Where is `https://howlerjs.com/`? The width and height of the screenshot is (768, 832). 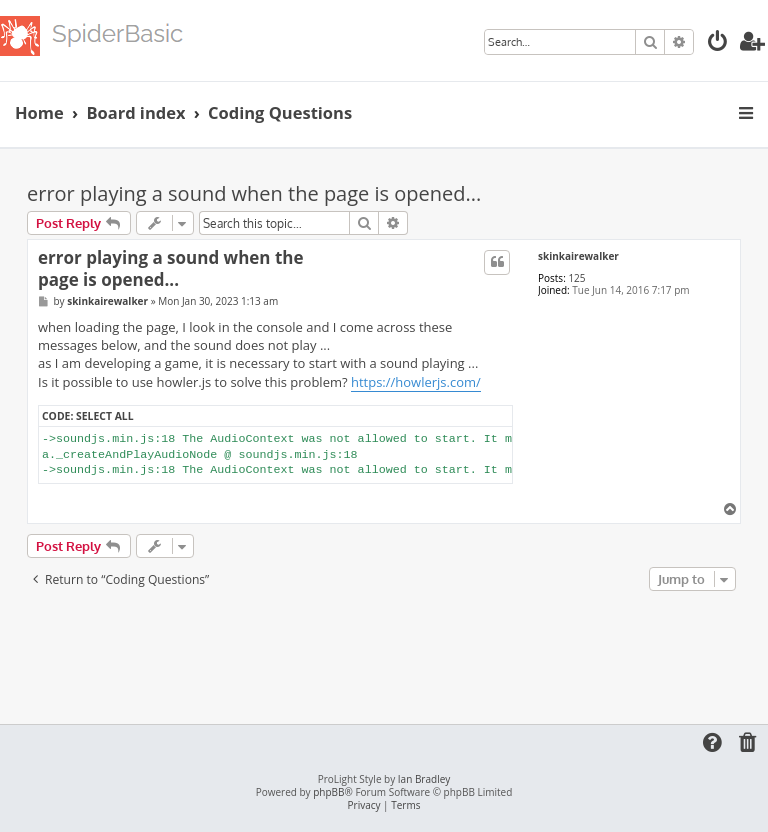
https://howlerjs.com/ is located at coordinates (416, 382).